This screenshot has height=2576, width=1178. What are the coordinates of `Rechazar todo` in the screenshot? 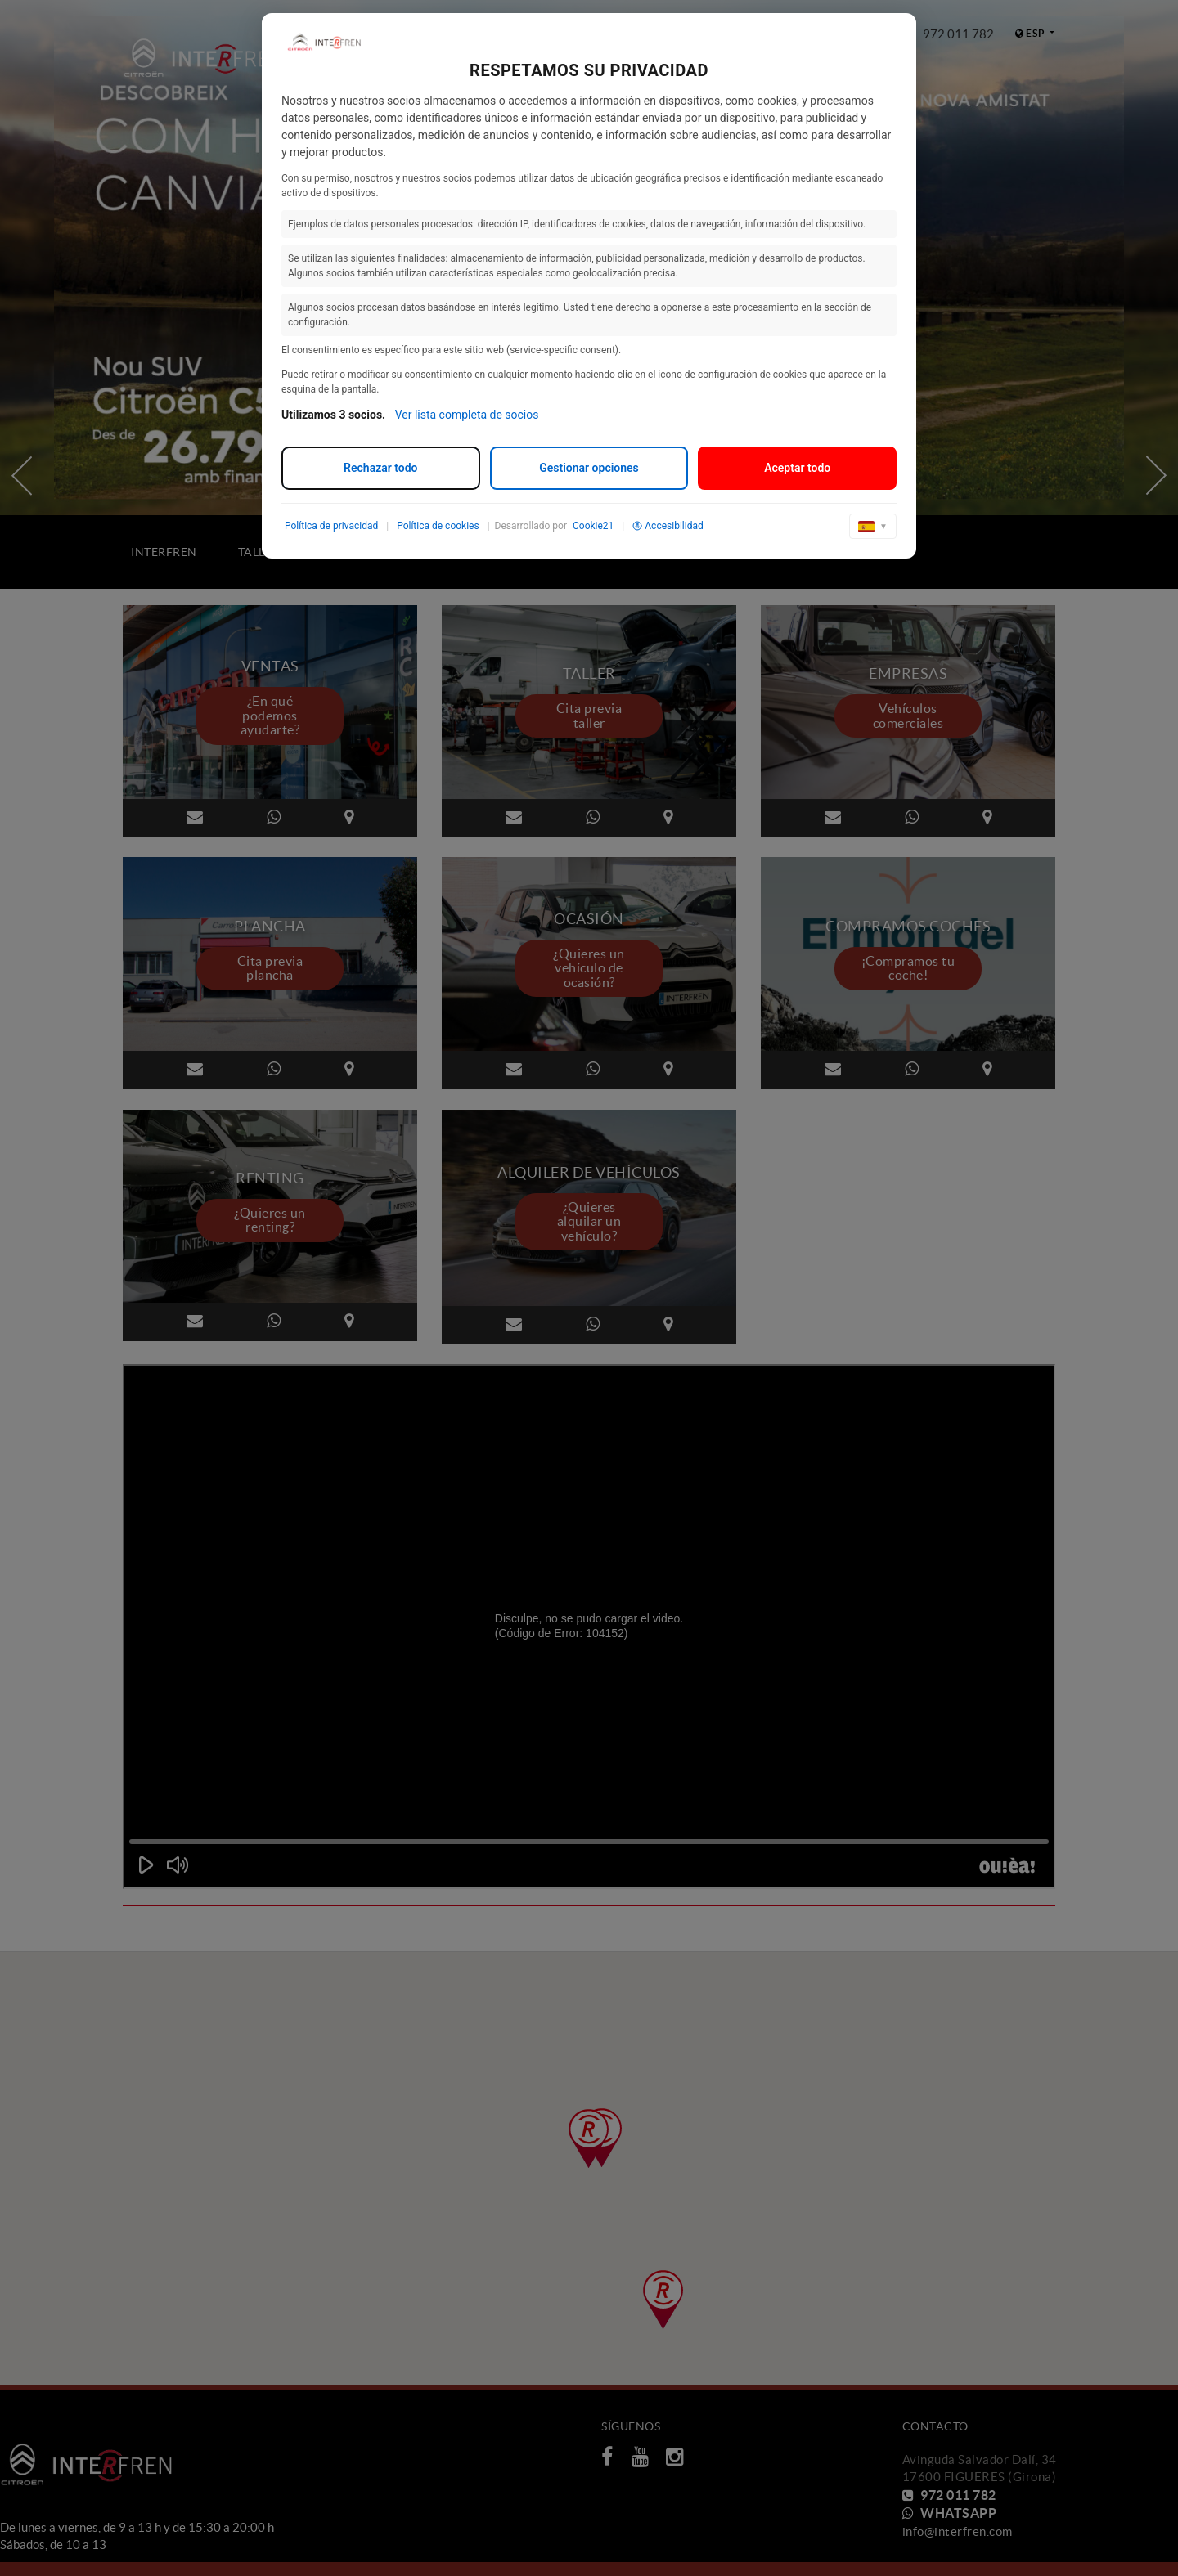 It's located at (380, 467).